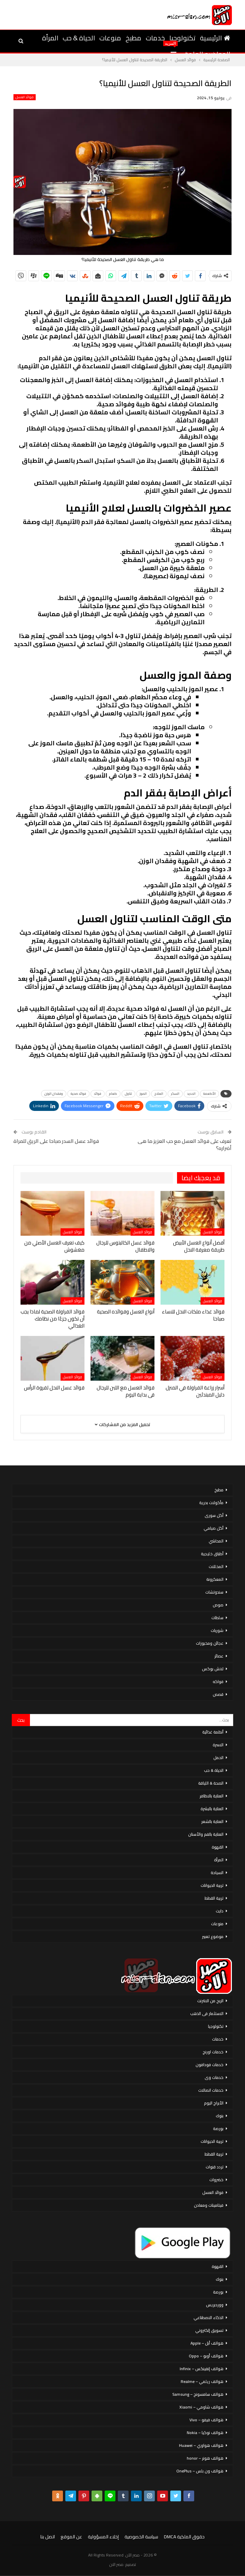 The image size is (245, 2576). Describe the element at coordinates (206, 2343) in the screenshot. I see `هواتف أبل – Apple` at that location.